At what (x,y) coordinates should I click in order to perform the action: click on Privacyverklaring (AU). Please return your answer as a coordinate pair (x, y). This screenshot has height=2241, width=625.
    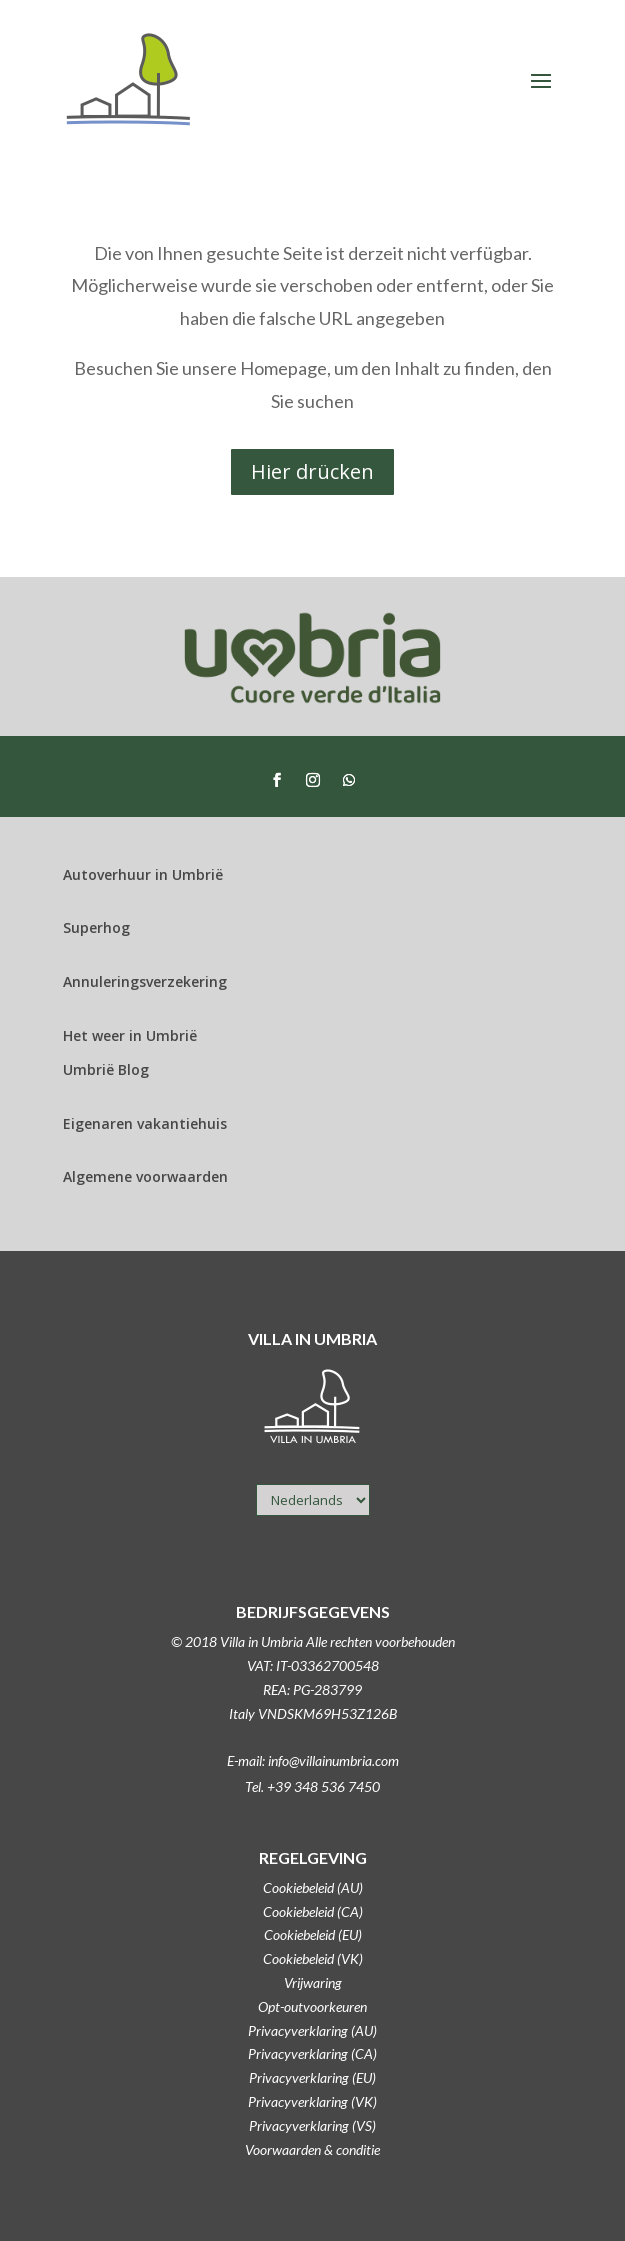
    Looking at the image, I should click on (312, 2030).